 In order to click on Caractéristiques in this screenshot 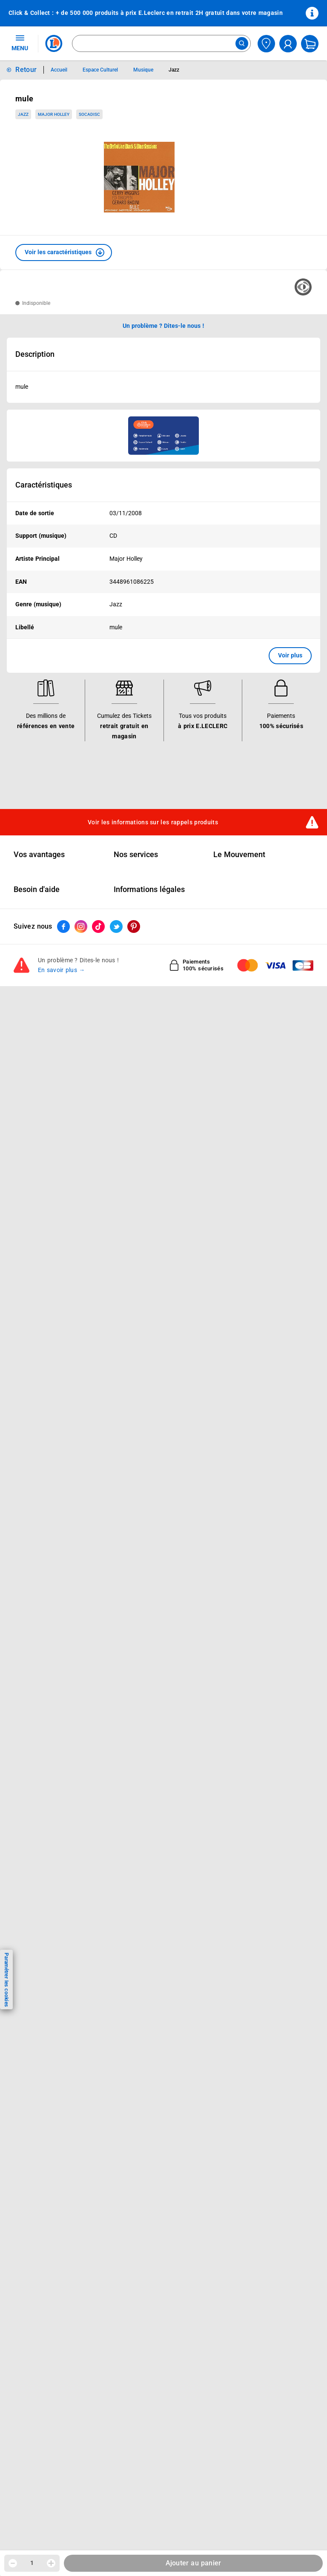, I will do `click(43, 485)`.